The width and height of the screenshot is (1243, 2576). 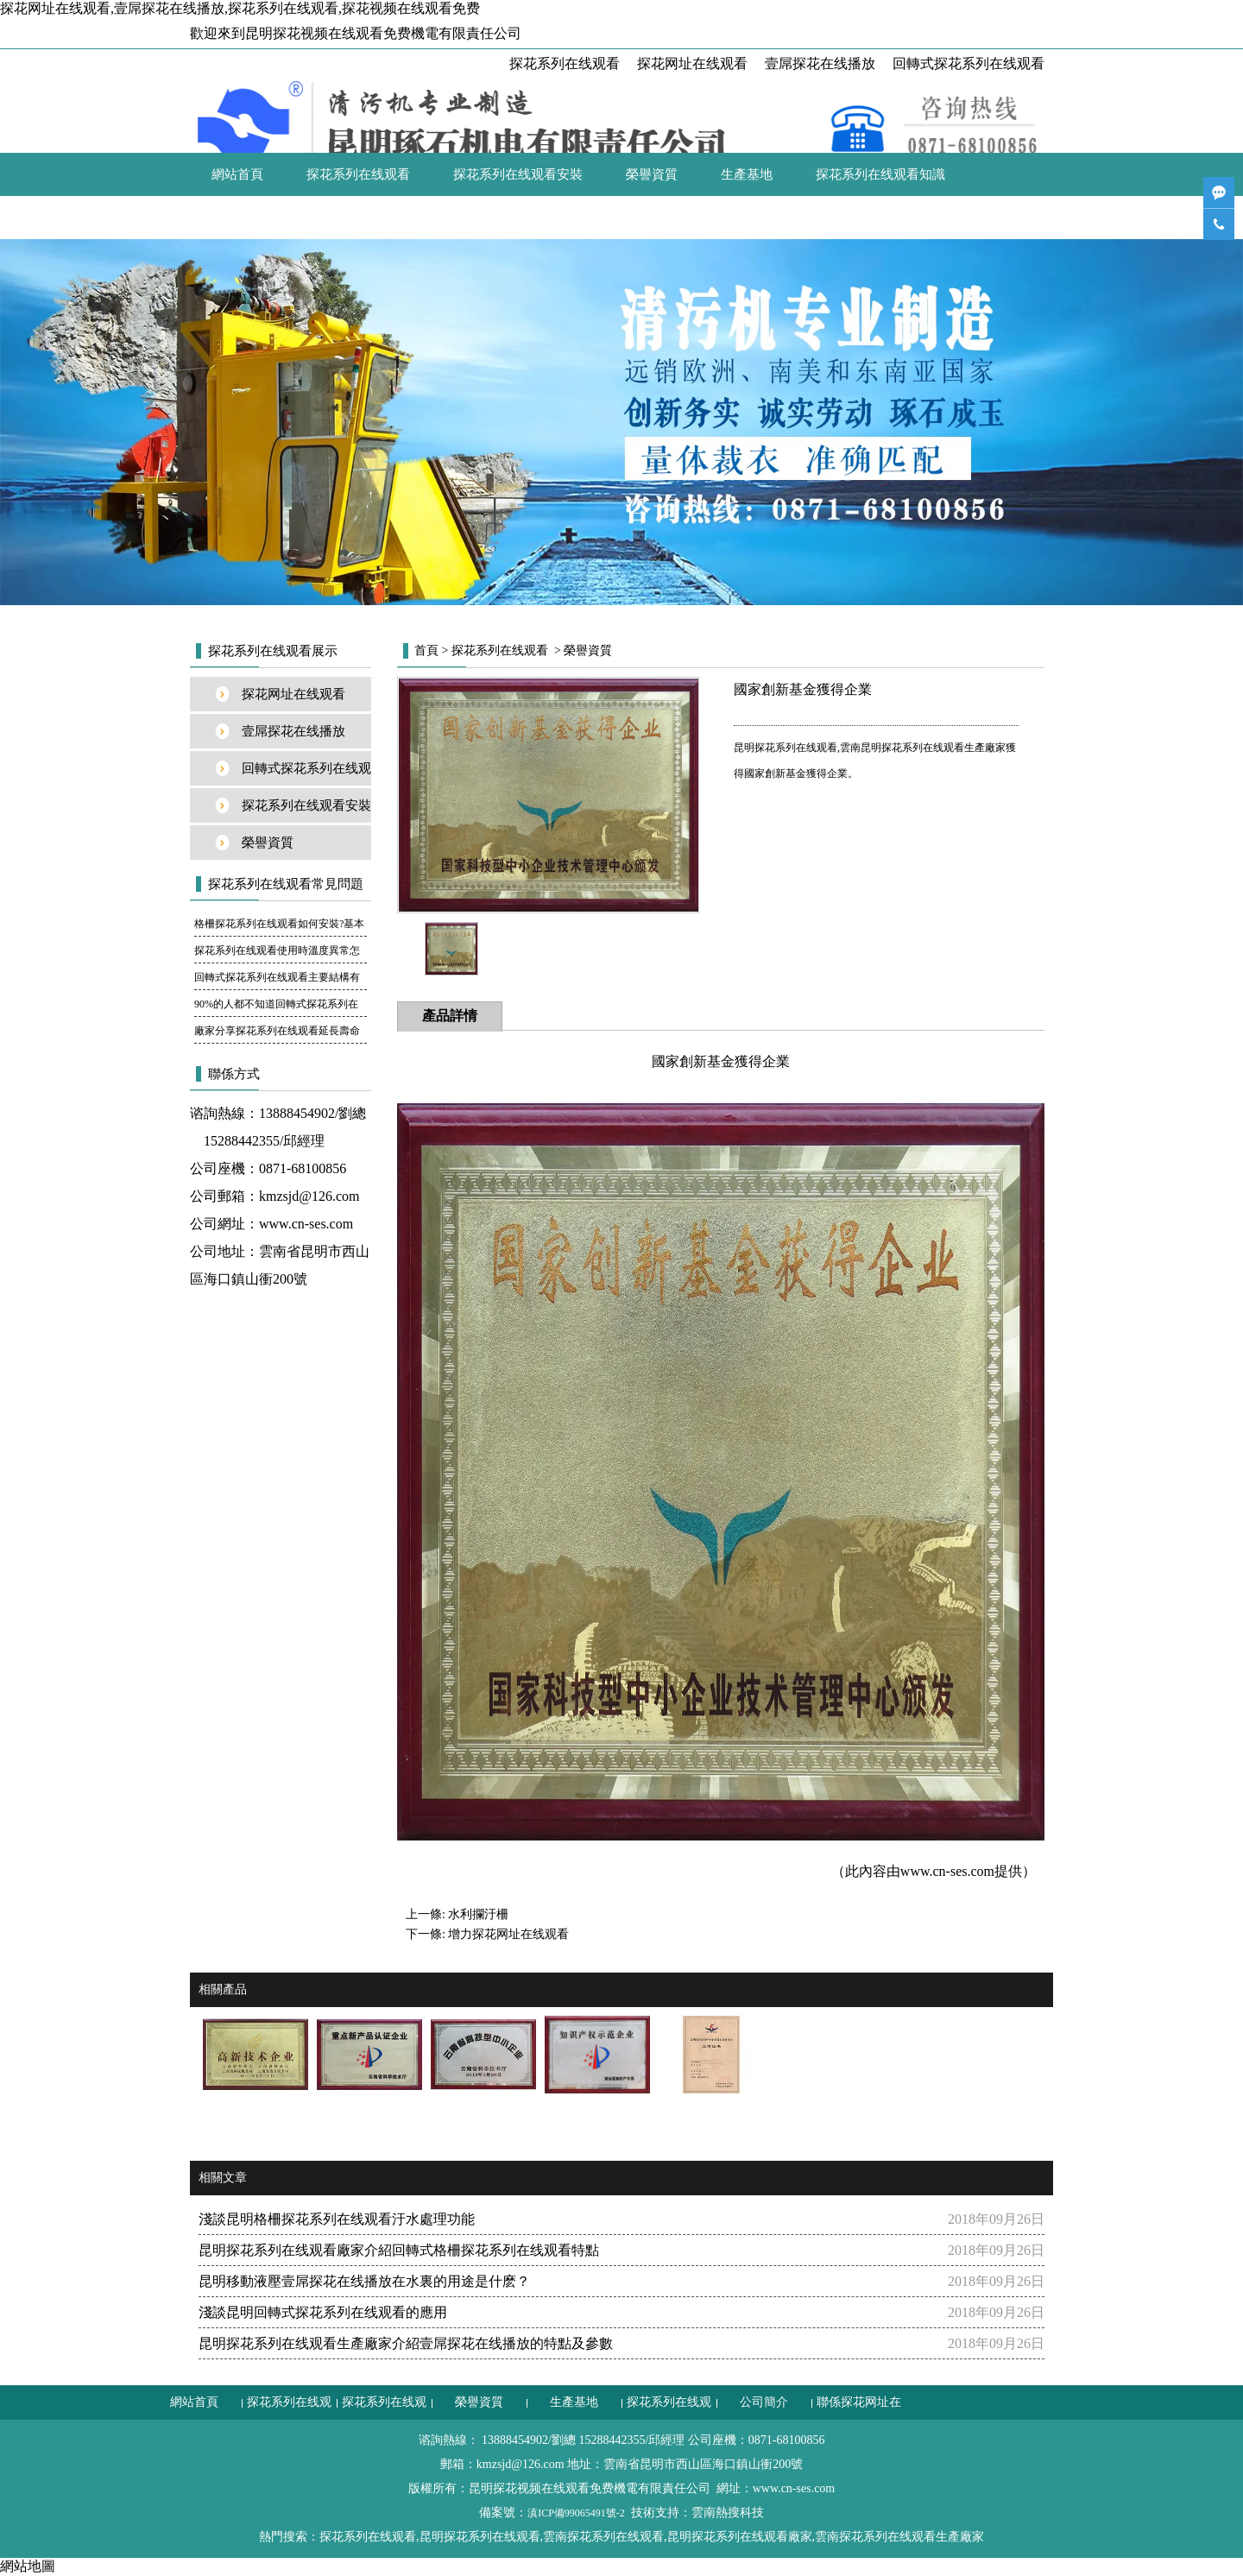 What do you see at coordinates (747, 174) in the screenshot?
I see `生產基地` at bounding box center [747, 174].